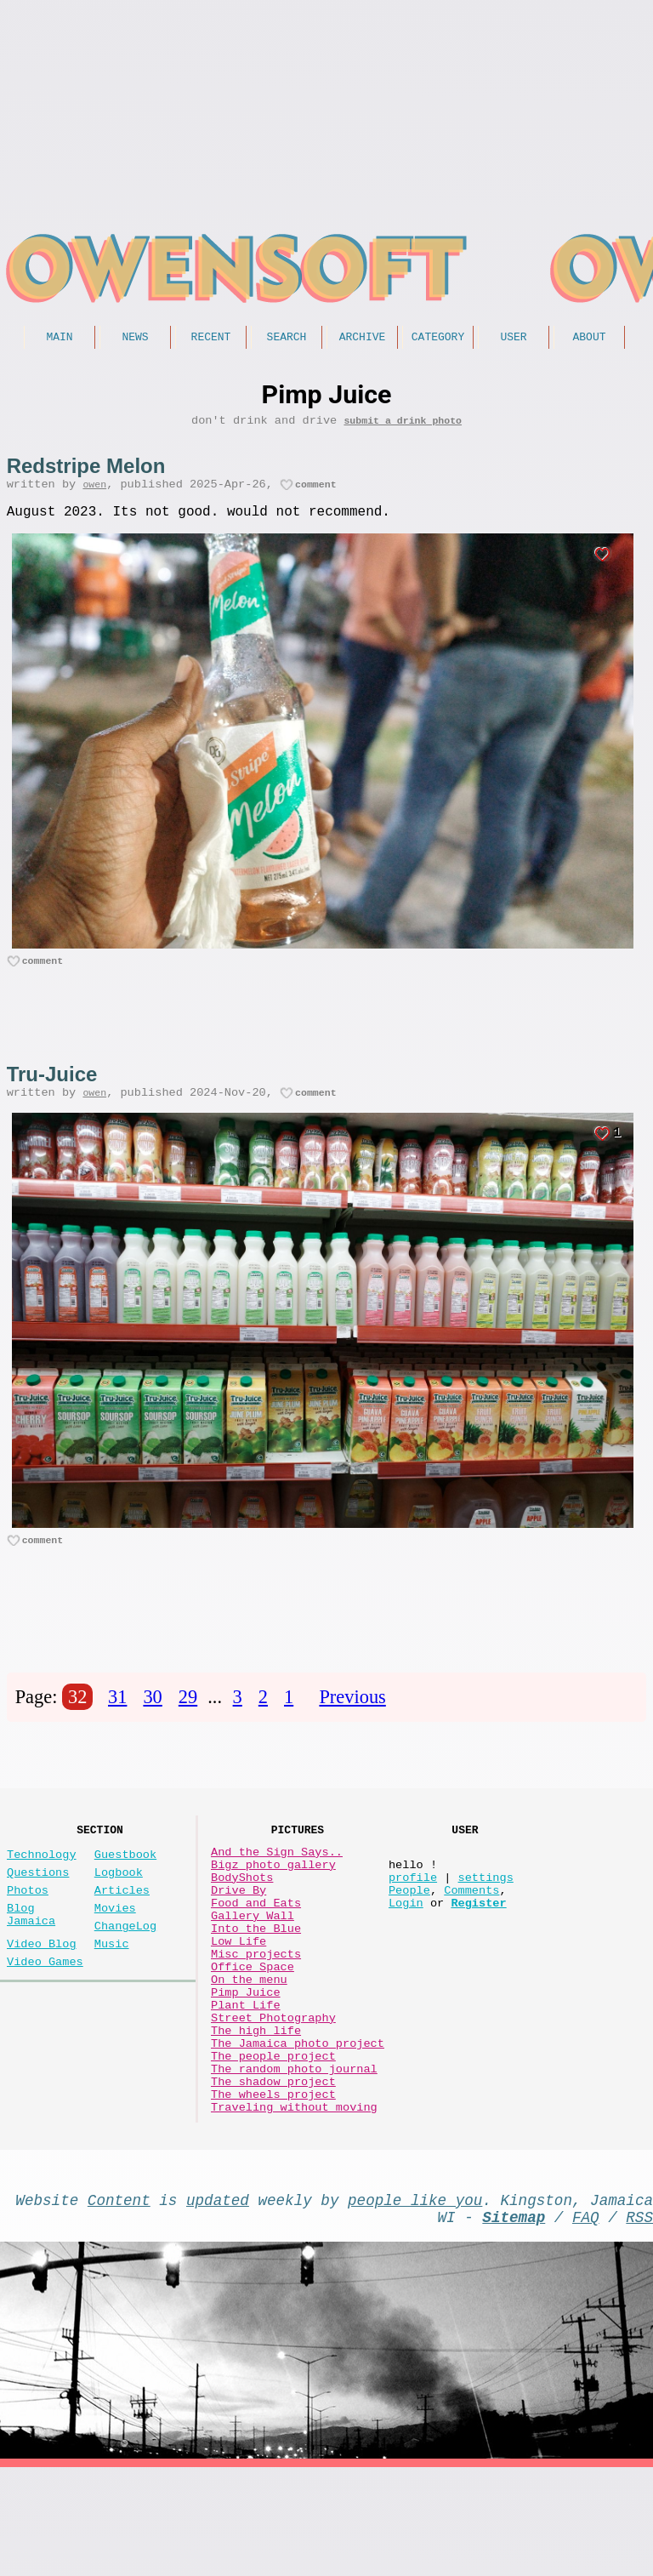 This screenshot has height=2576, width=653. I want to click on And the Sign Says.., so click(277, 1881).